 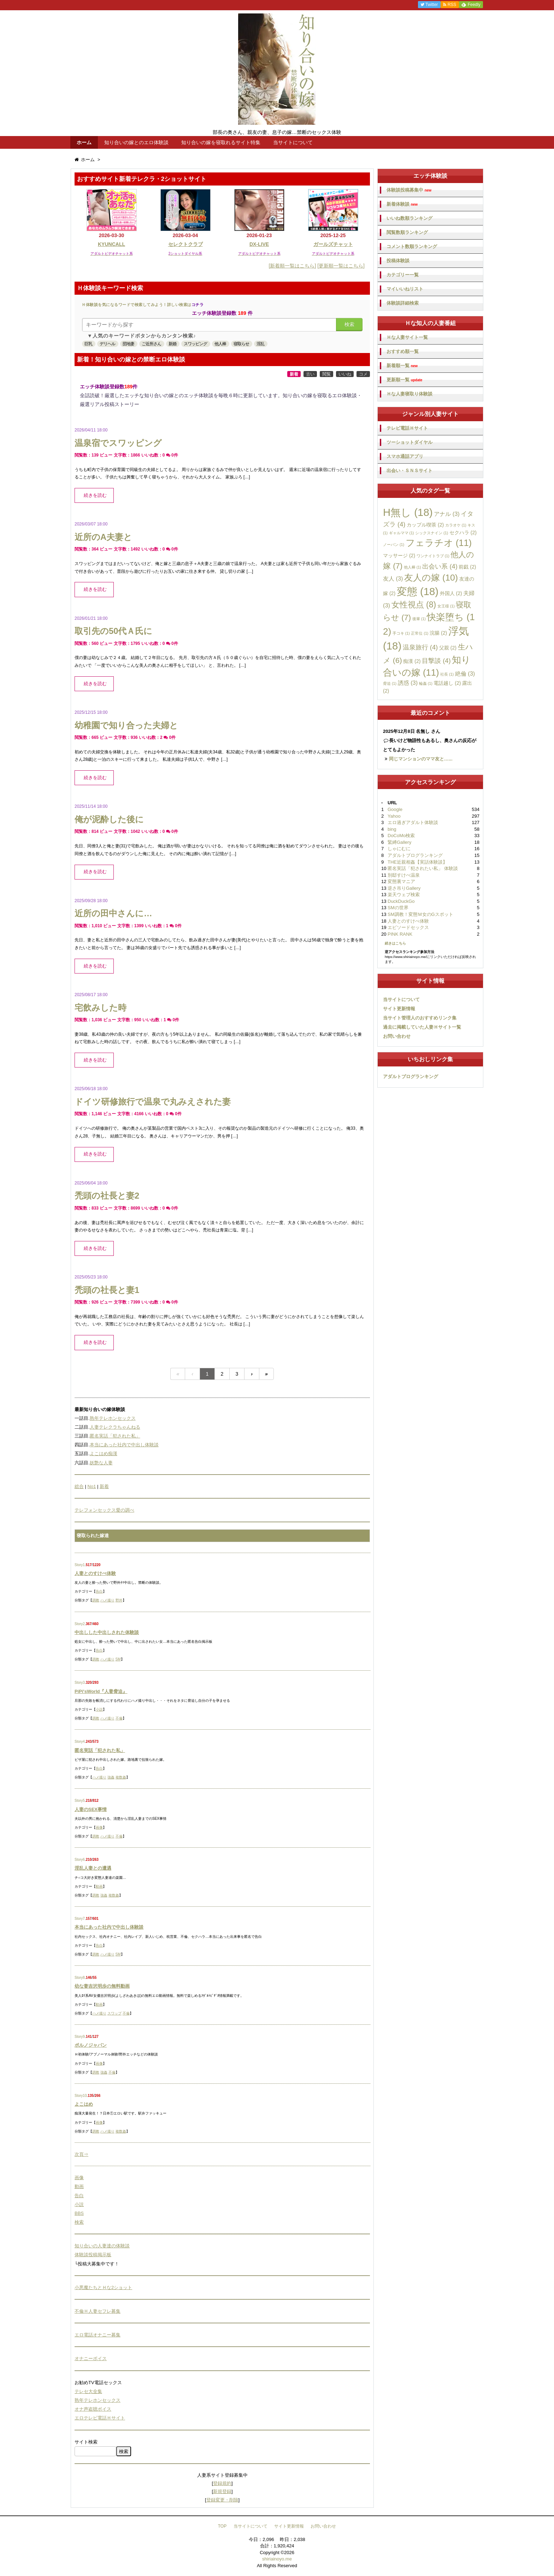 What do you see at coordinates (222, 2526) in the screenshot?
I see `TOP` at bounding box center [222, 2526].